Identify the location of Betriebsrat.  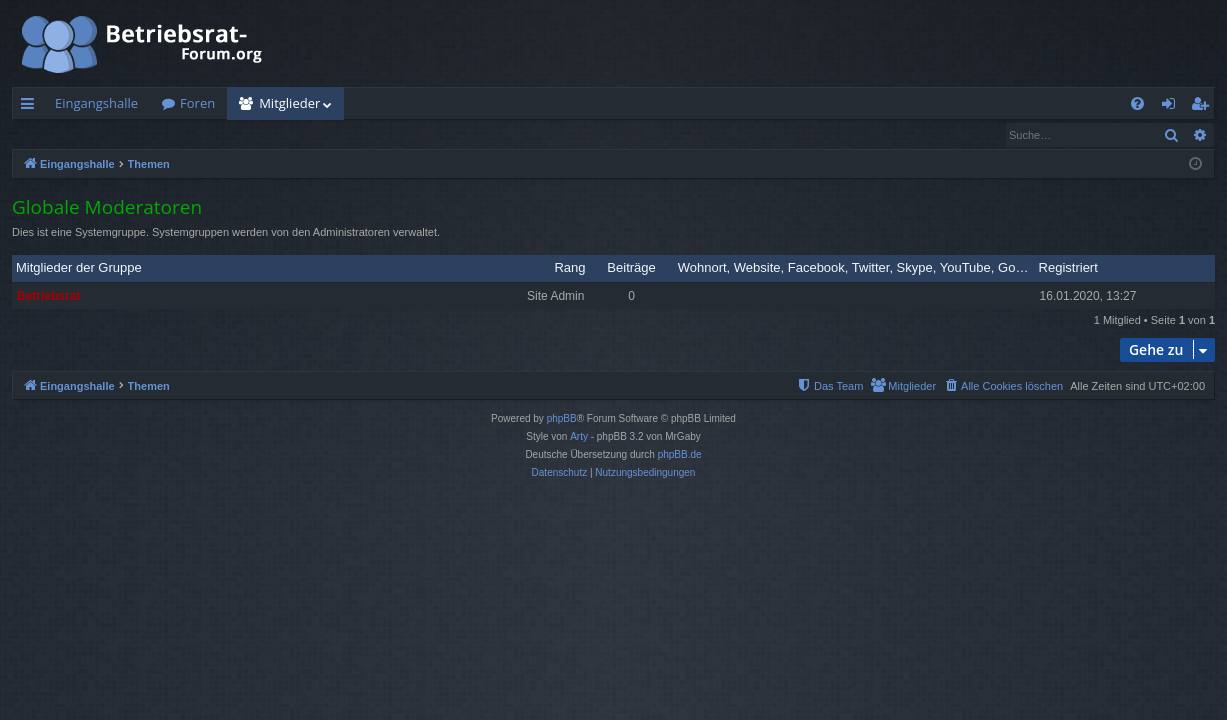
(48, 297).